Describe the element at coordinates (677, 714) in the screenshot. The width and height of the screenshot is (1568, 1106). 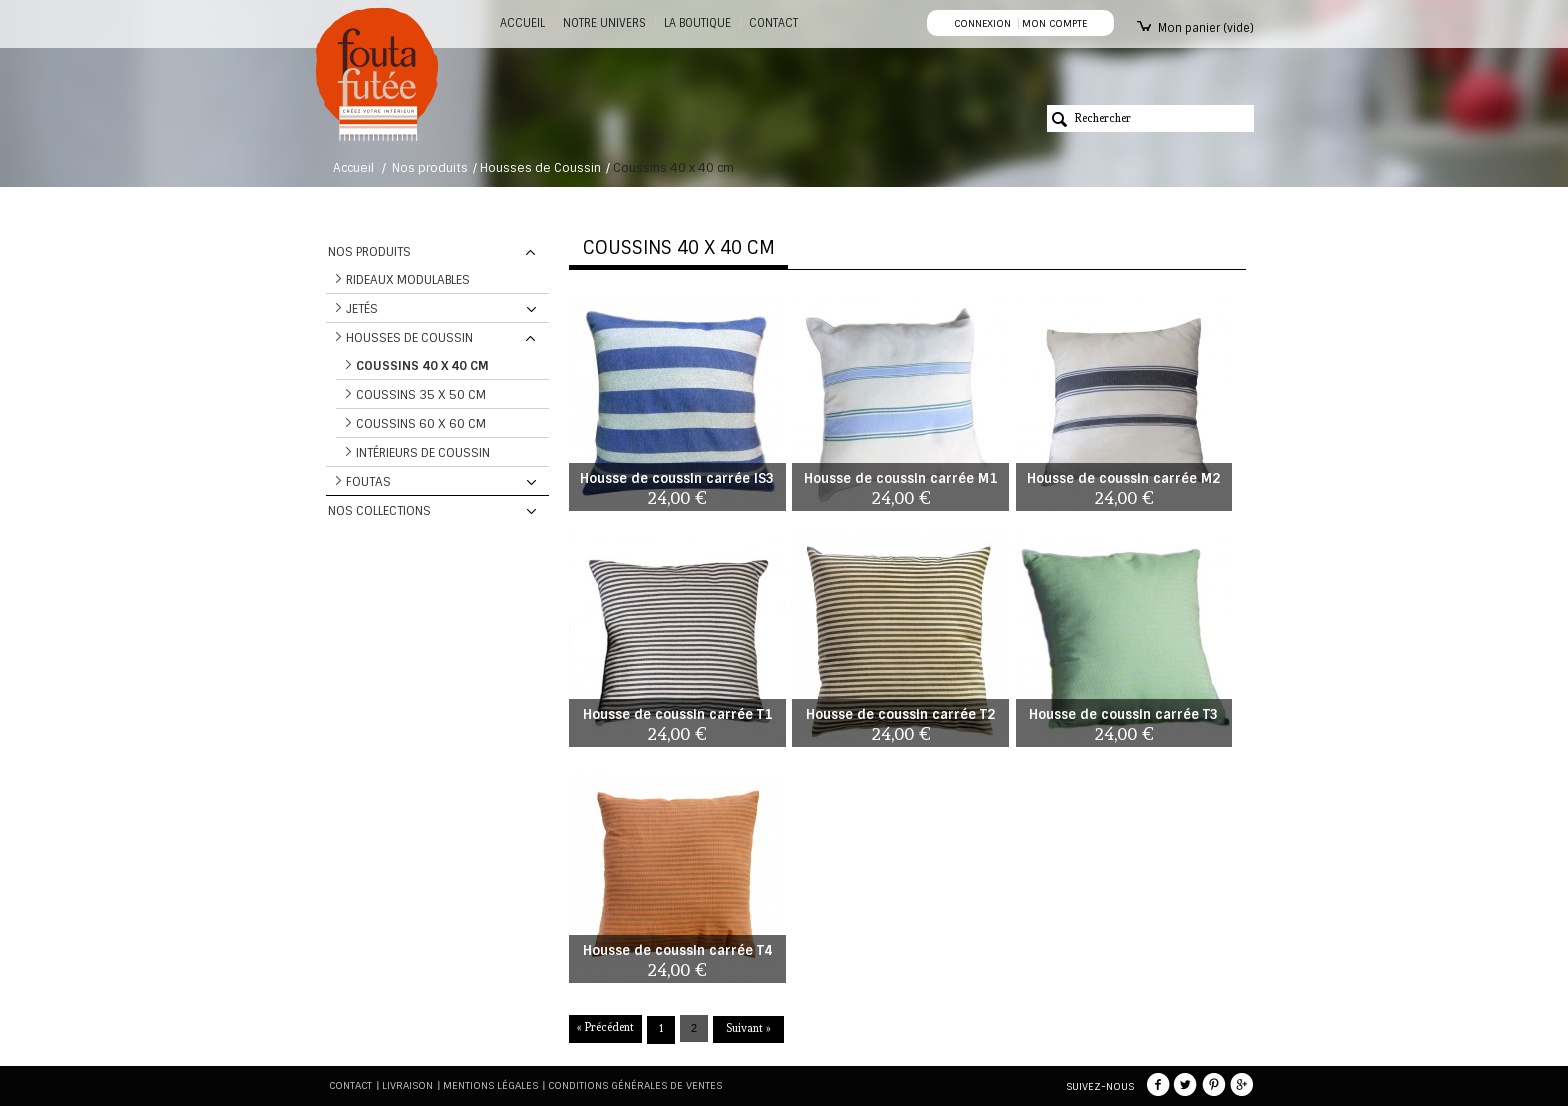
I see `Housse de coussin carrée T1` at that location.